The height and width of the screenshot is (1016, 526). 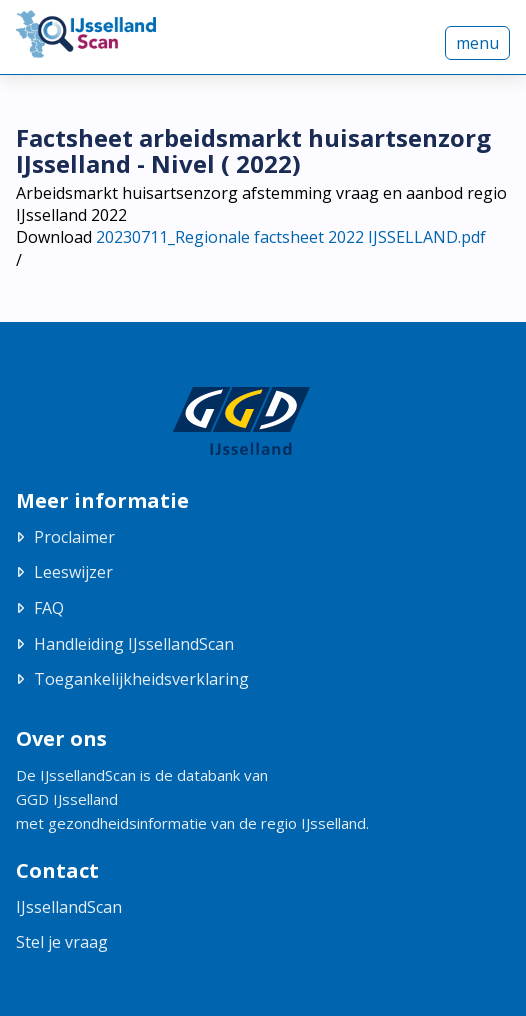 I want to click on Stel je vraag, so click(x=62, y=942).